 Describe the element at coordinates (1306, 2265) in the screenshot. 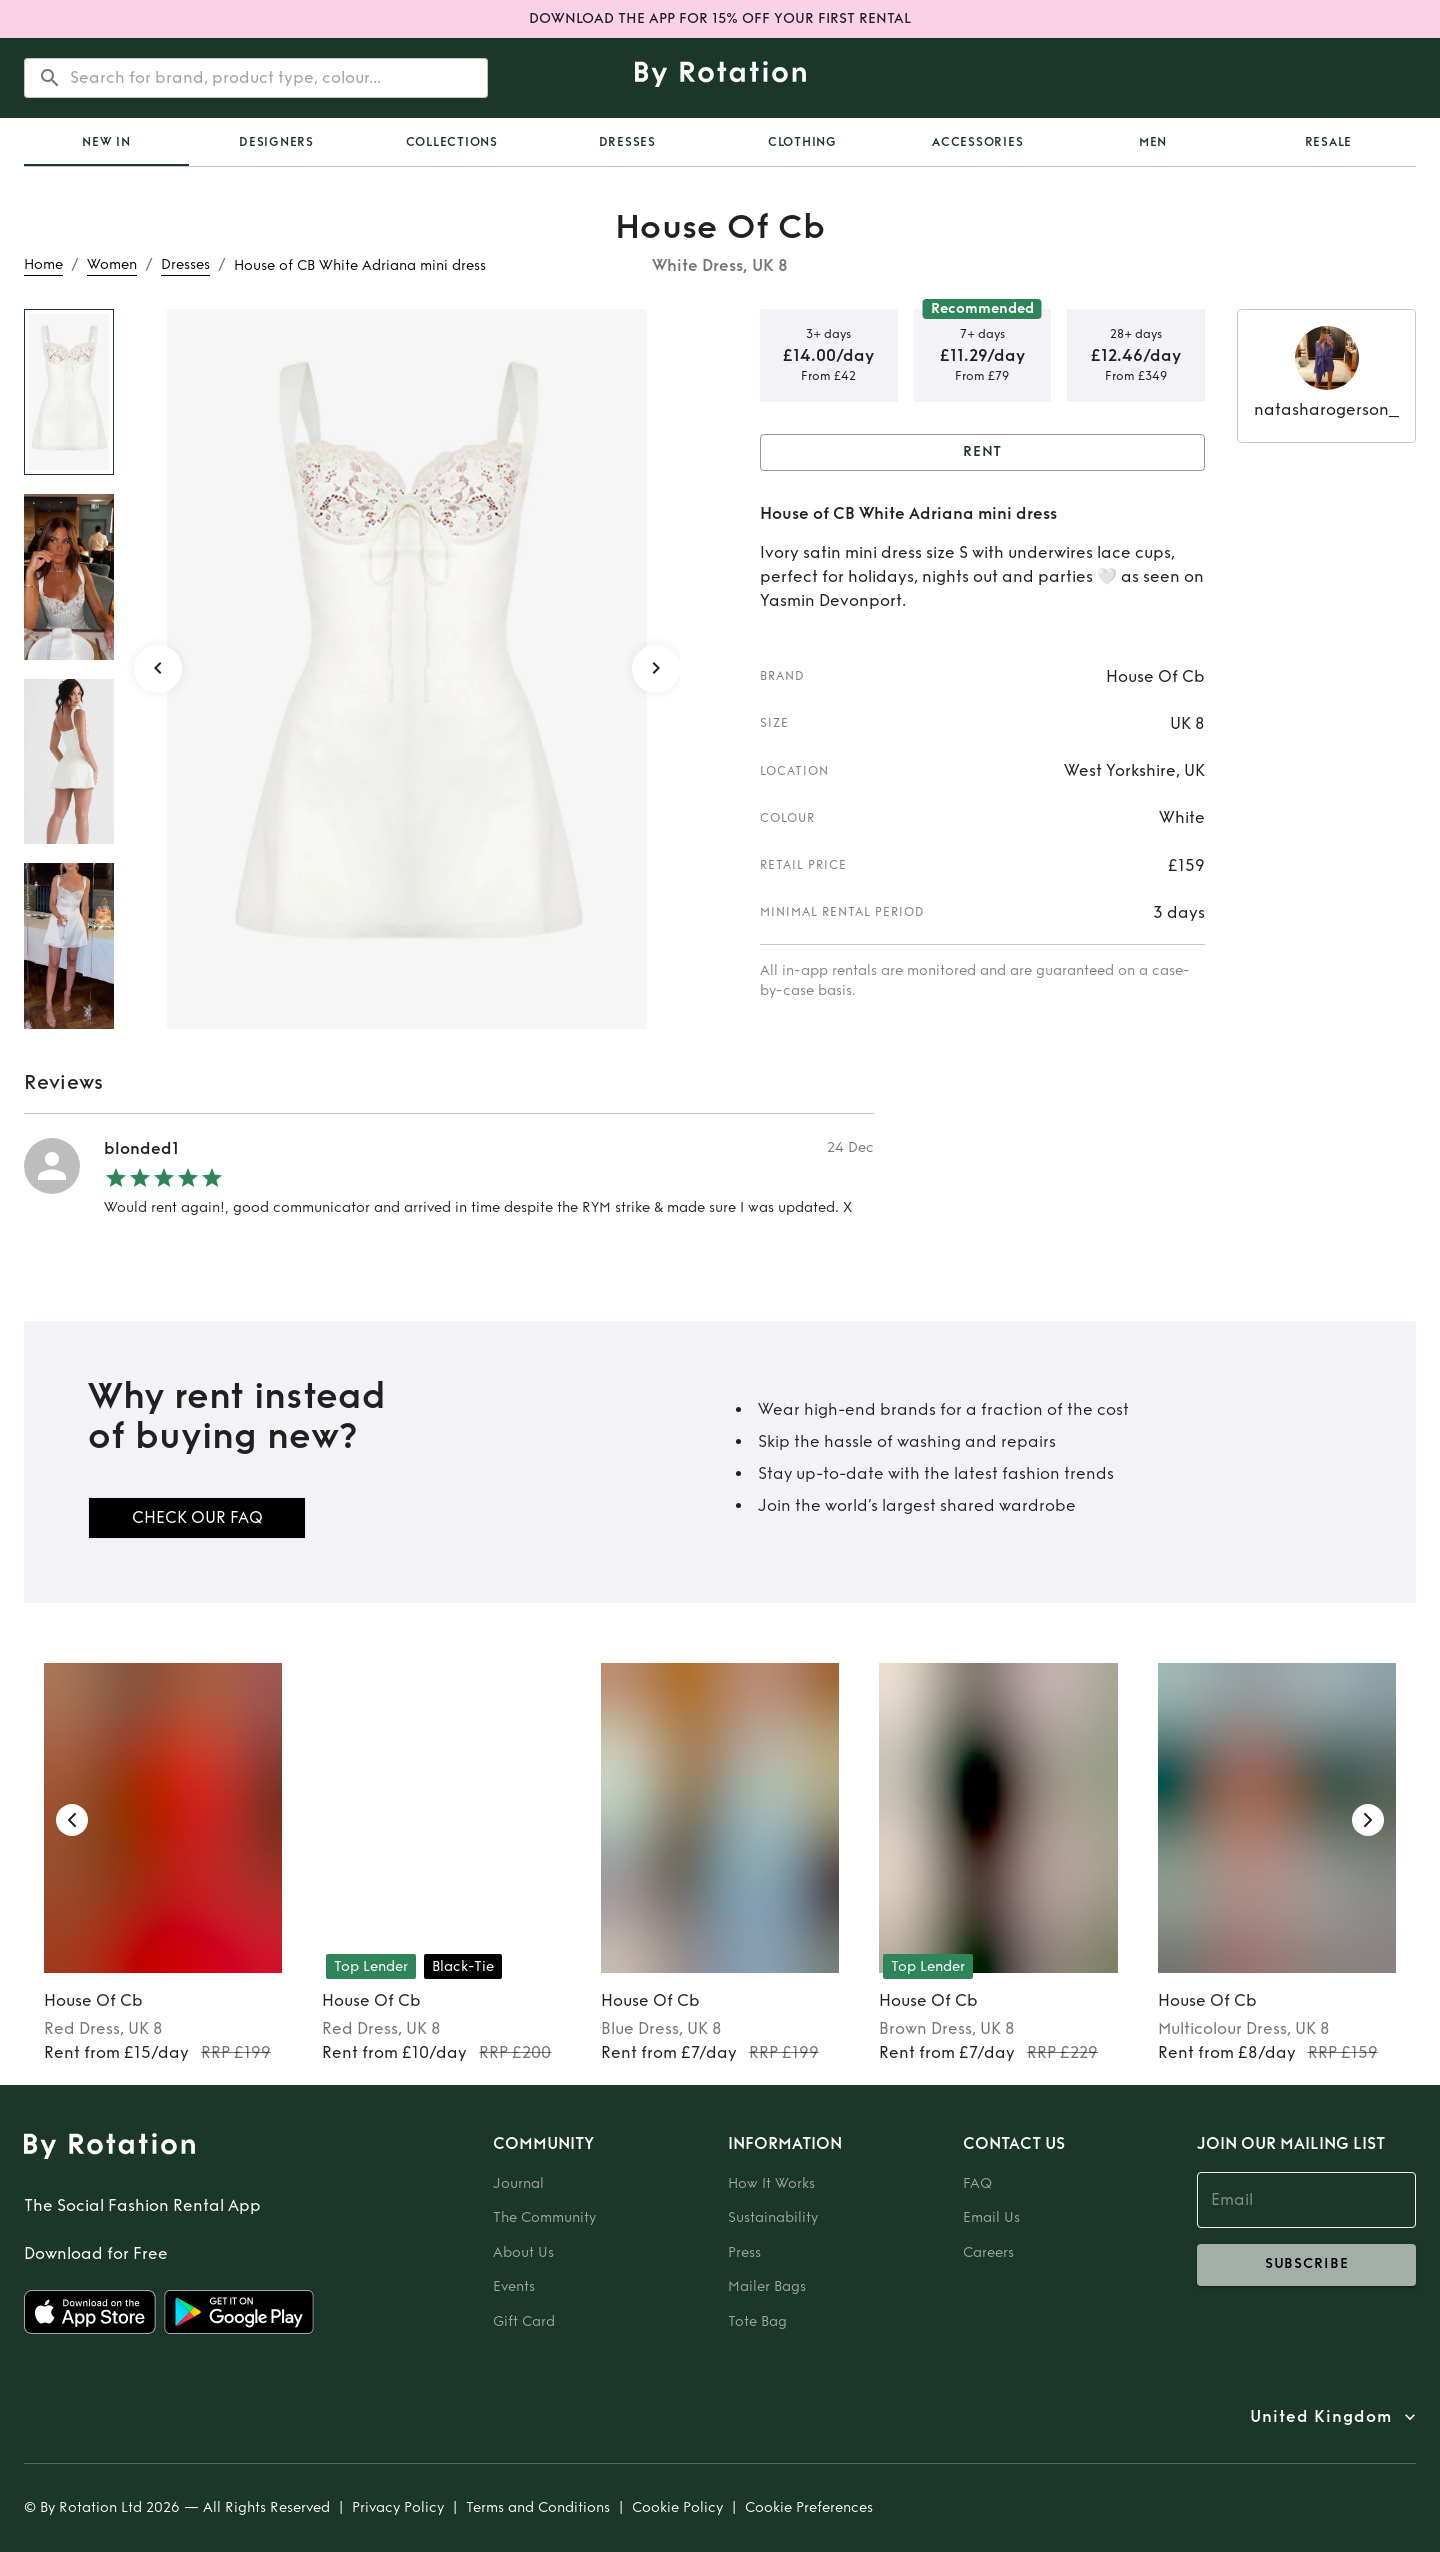

I see `subscribe` at that location.